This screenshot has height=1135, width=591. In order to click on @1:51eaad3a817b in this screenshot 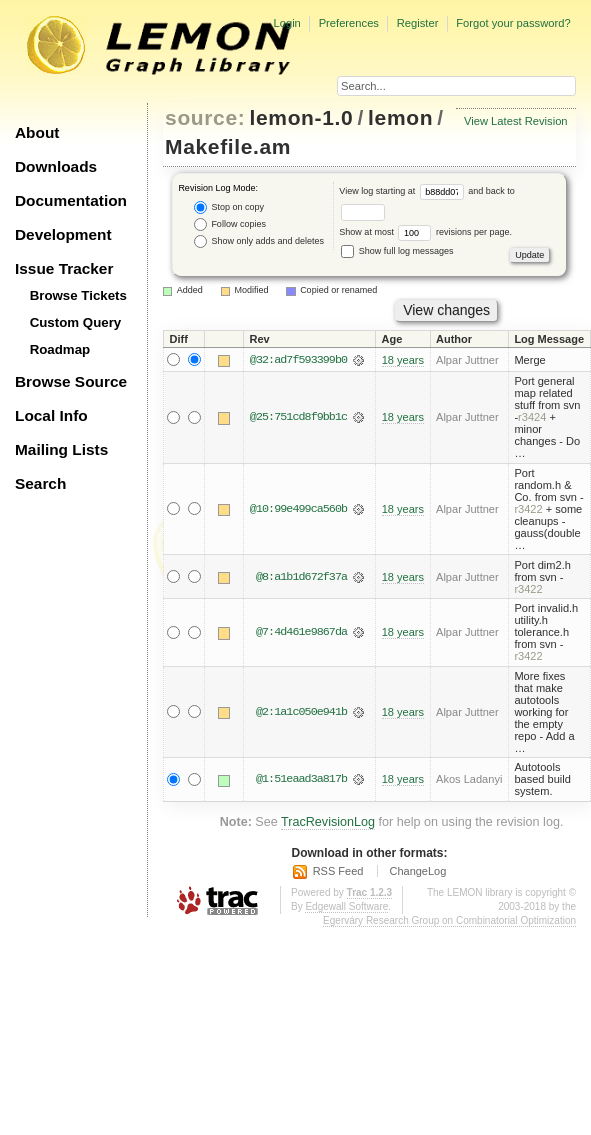, I will do `click(301, 780)`.